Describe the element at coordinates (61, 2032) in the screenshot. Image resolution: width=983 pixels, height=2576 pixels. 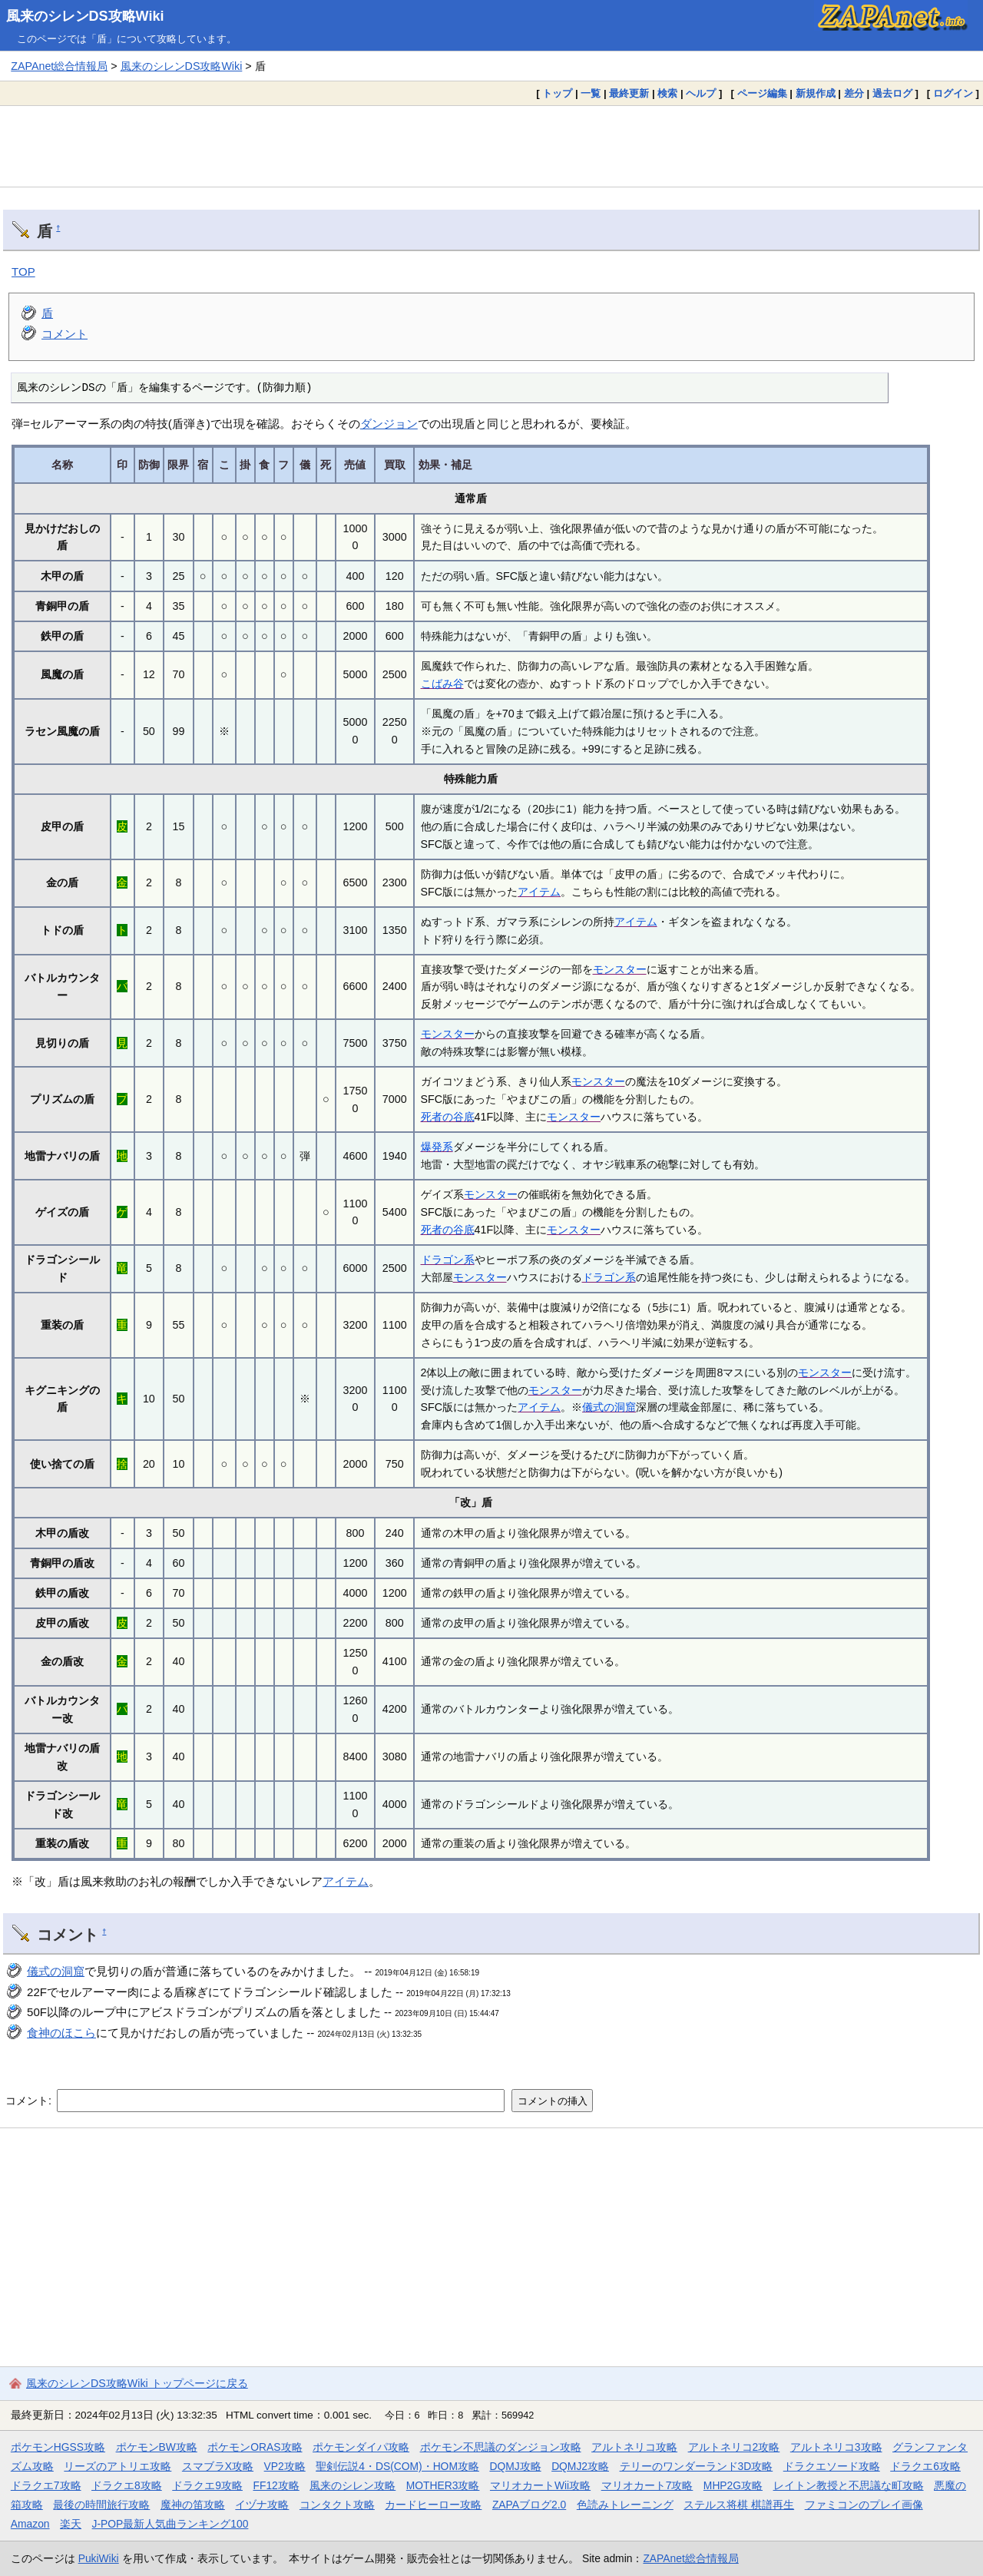
I see `食神のほこら` at that location.